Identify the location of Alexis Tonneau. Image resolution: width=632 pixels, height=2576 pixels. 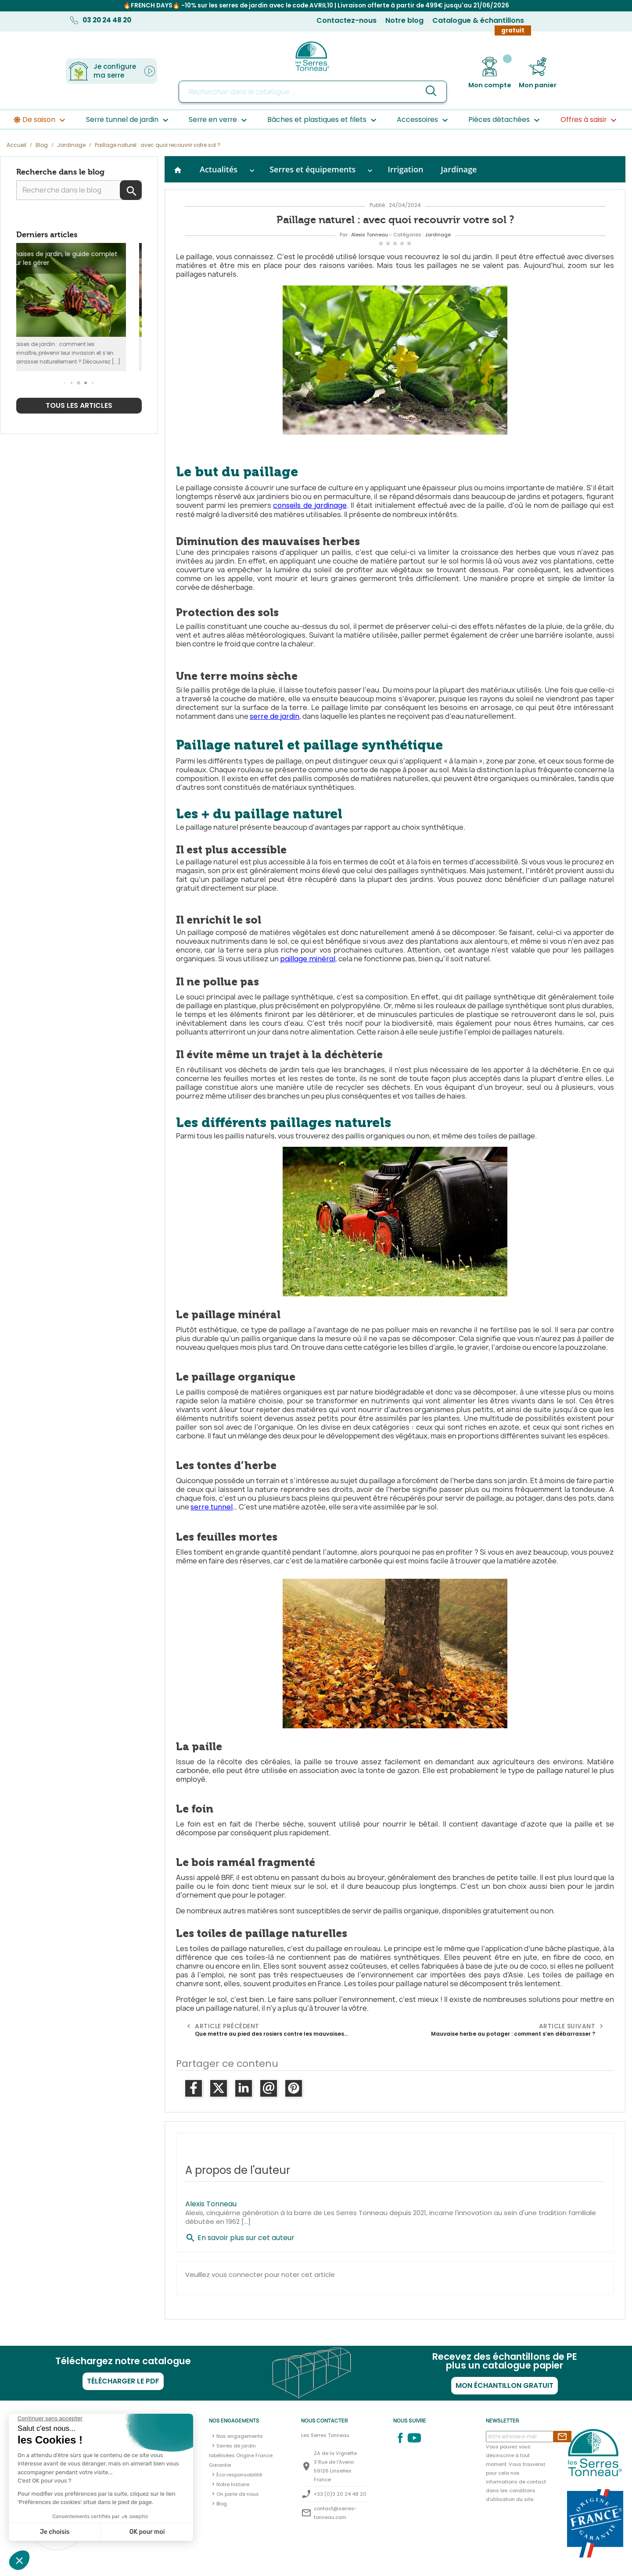
(369, 234).